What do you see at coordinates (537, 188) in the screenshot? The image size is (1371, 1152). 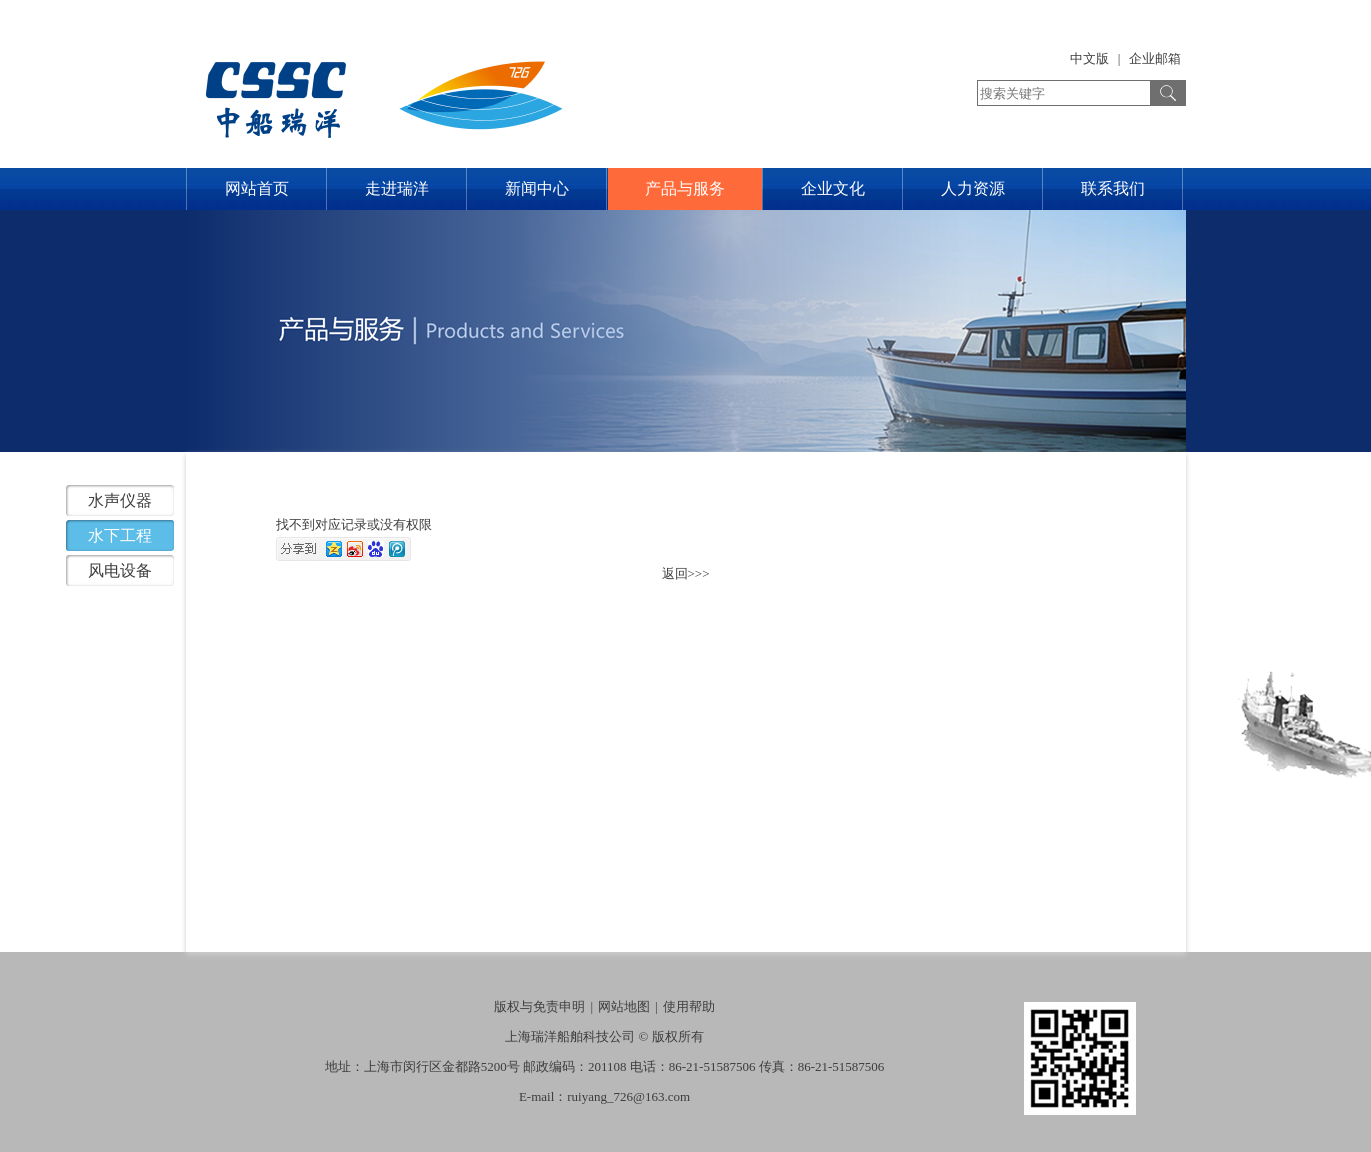 I see `新闻中心` at bounding box center [537, 188].